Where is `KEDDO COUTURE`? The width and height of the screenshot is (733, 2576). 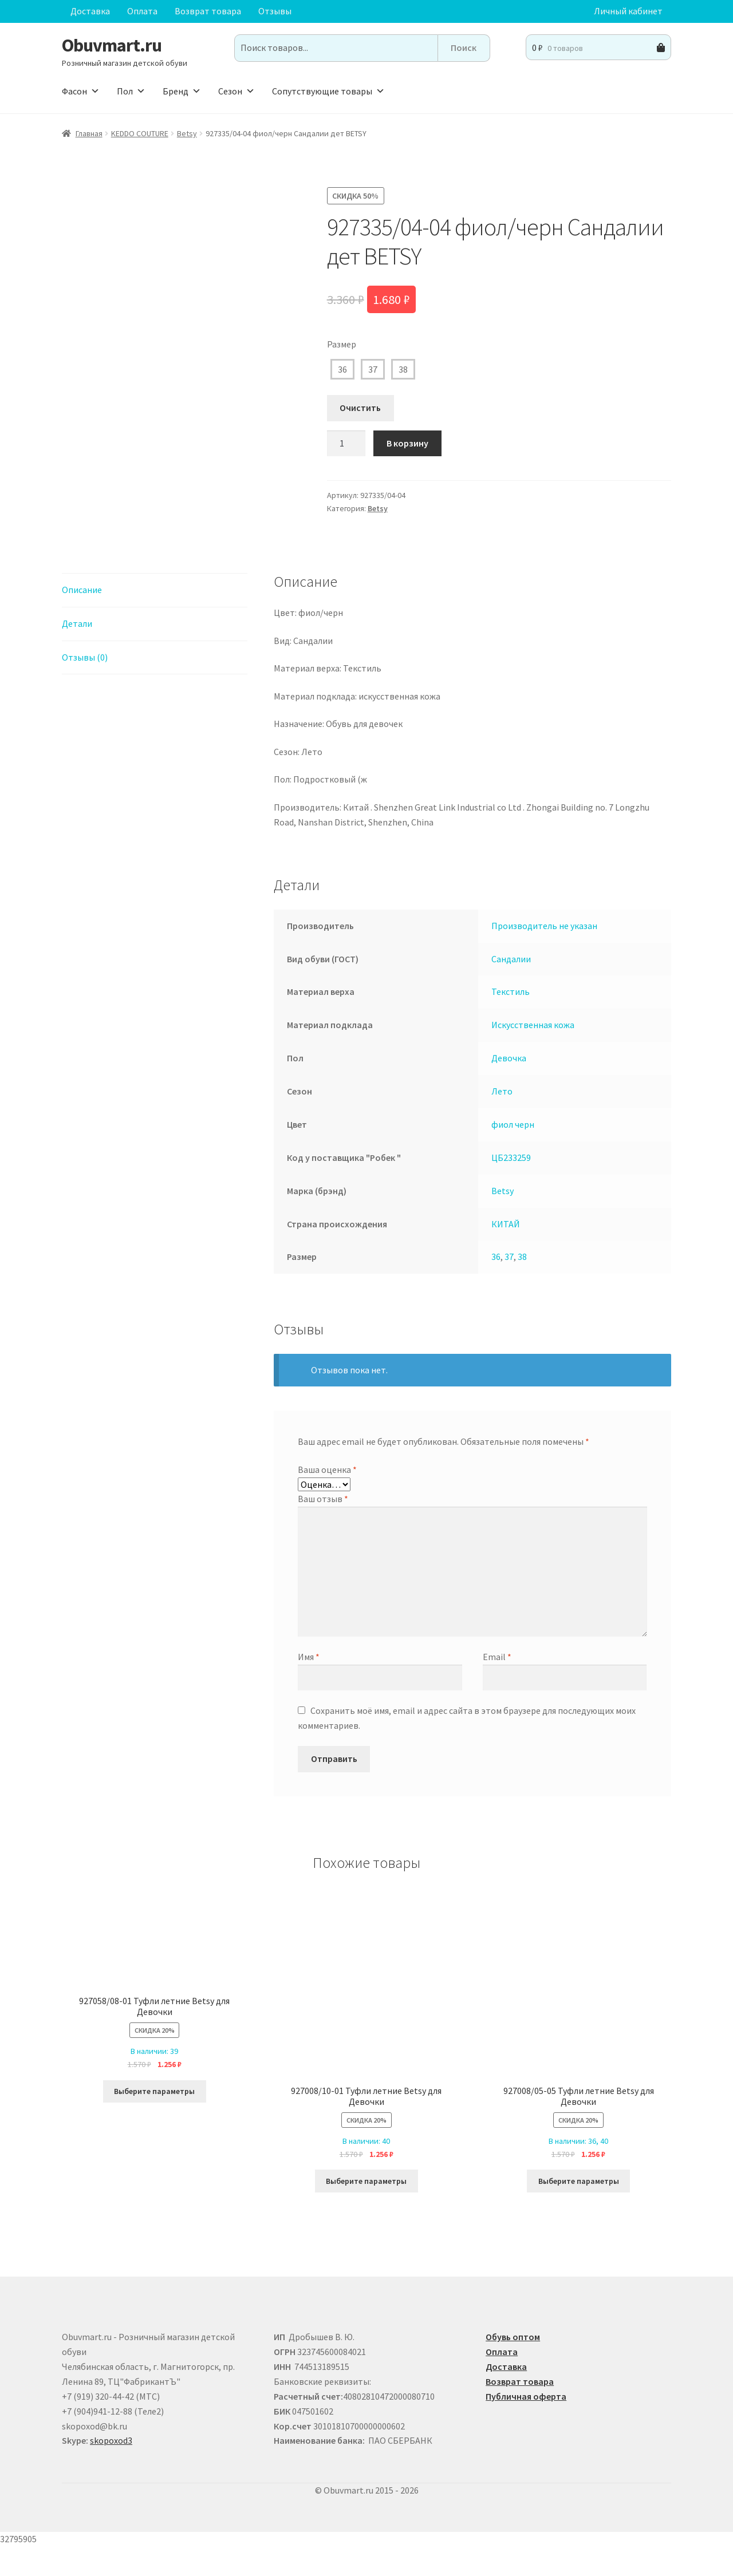 KEDDO COUTURE is located at coordinates (139, 133).